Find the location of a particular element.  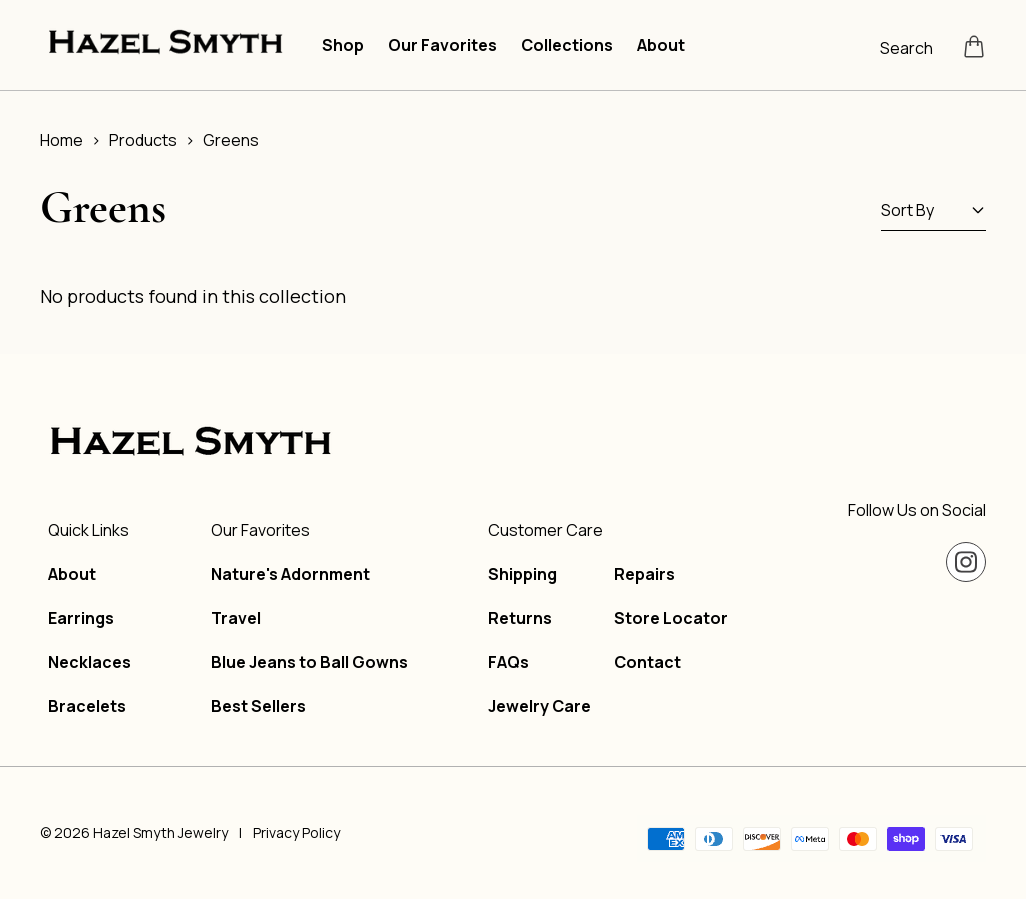

[Open cart] is located at coordinates (974, 46).